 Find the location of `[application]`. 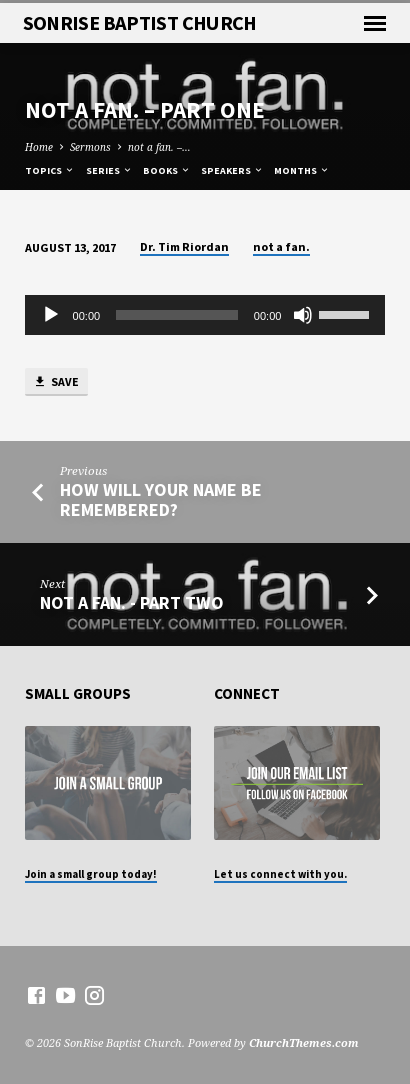

[application] is located at coordinates (205, 315).